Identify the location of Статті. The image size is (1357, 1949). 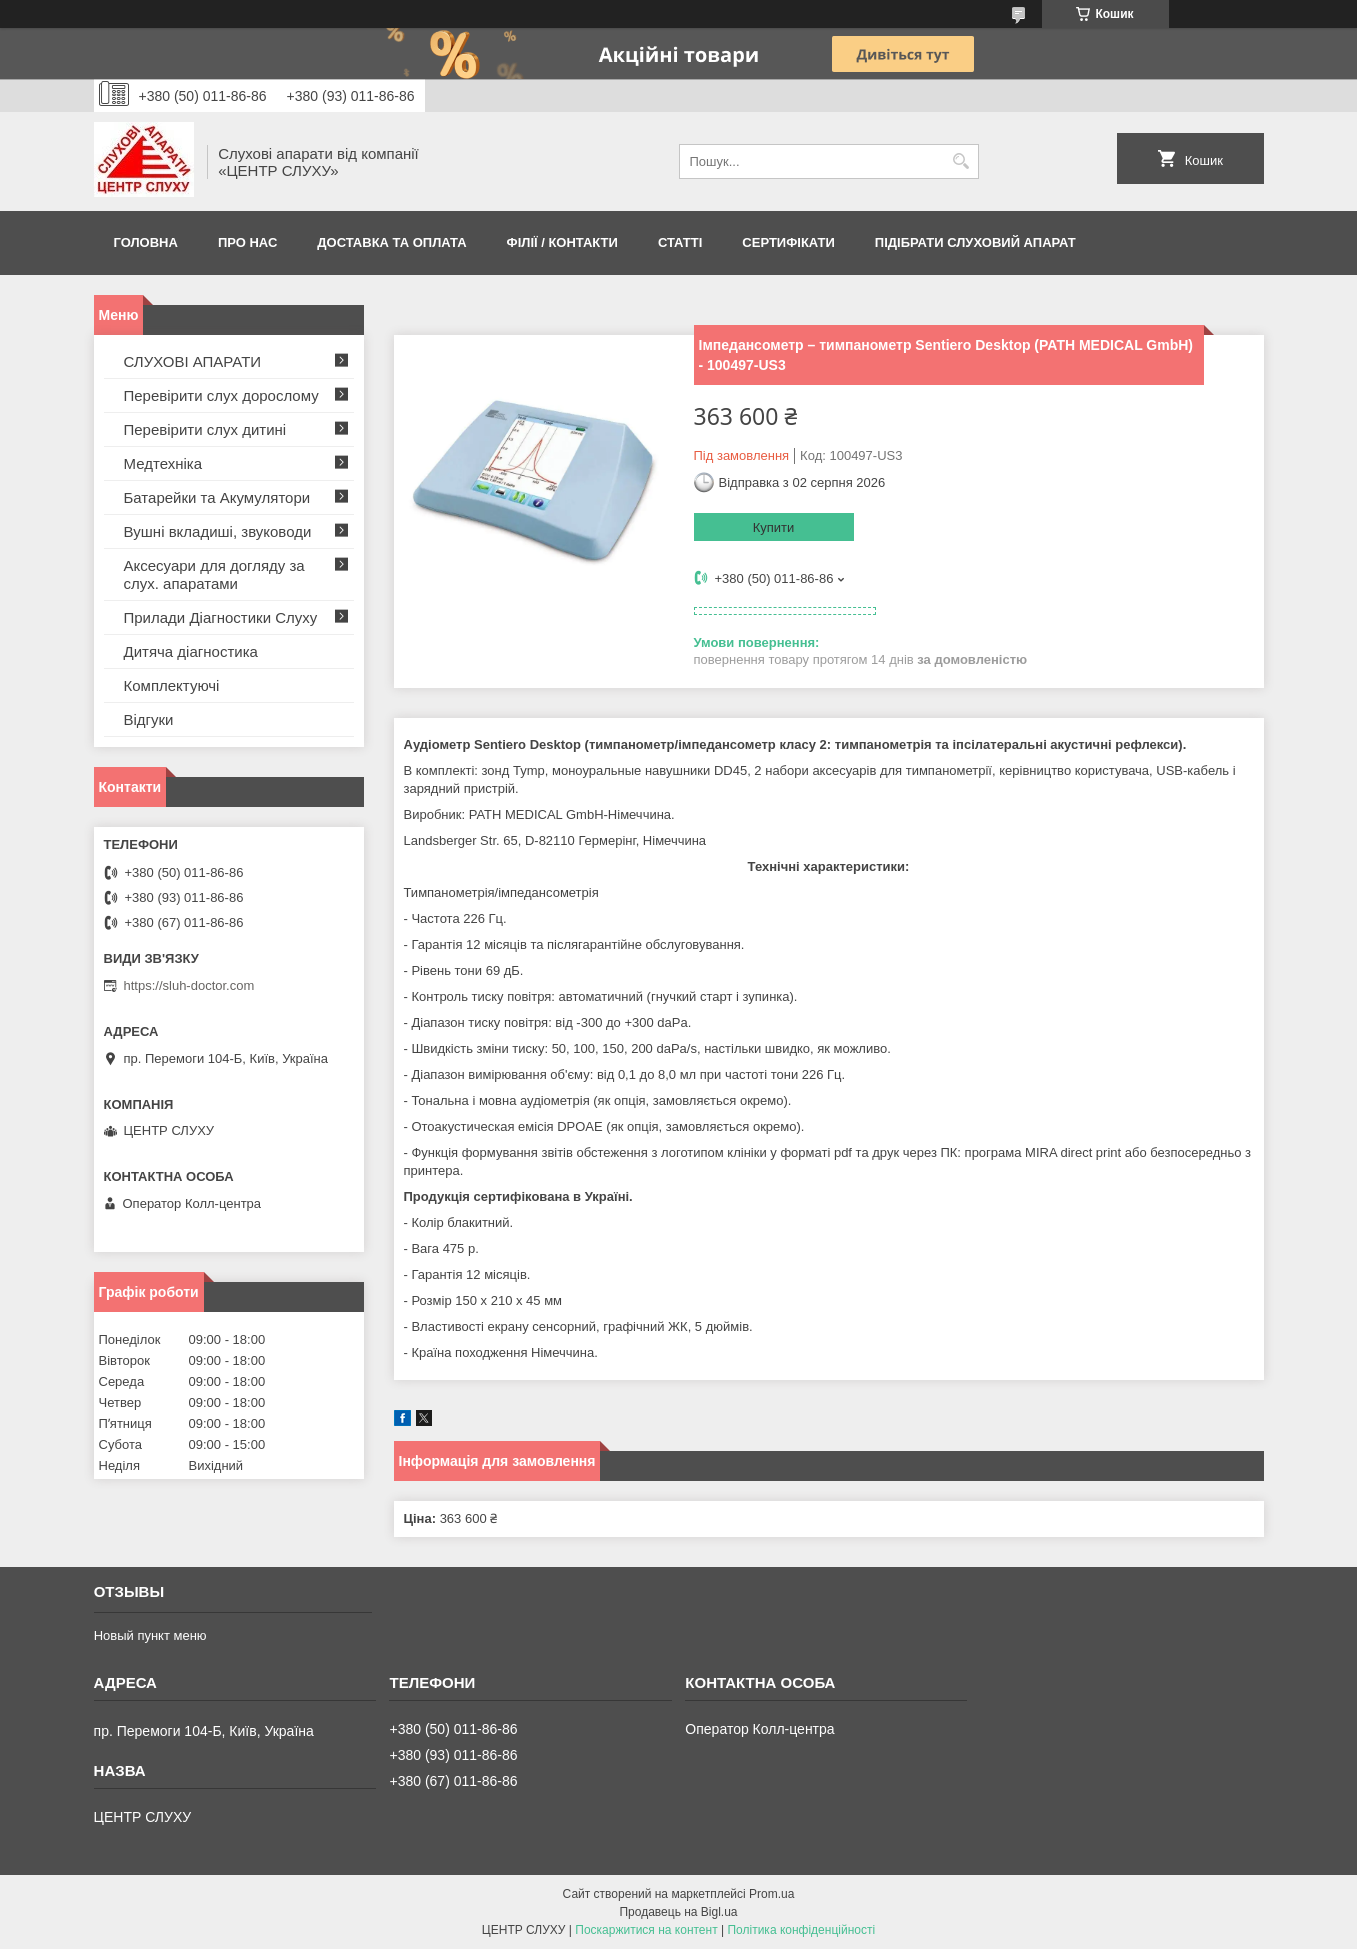
(680, 242).